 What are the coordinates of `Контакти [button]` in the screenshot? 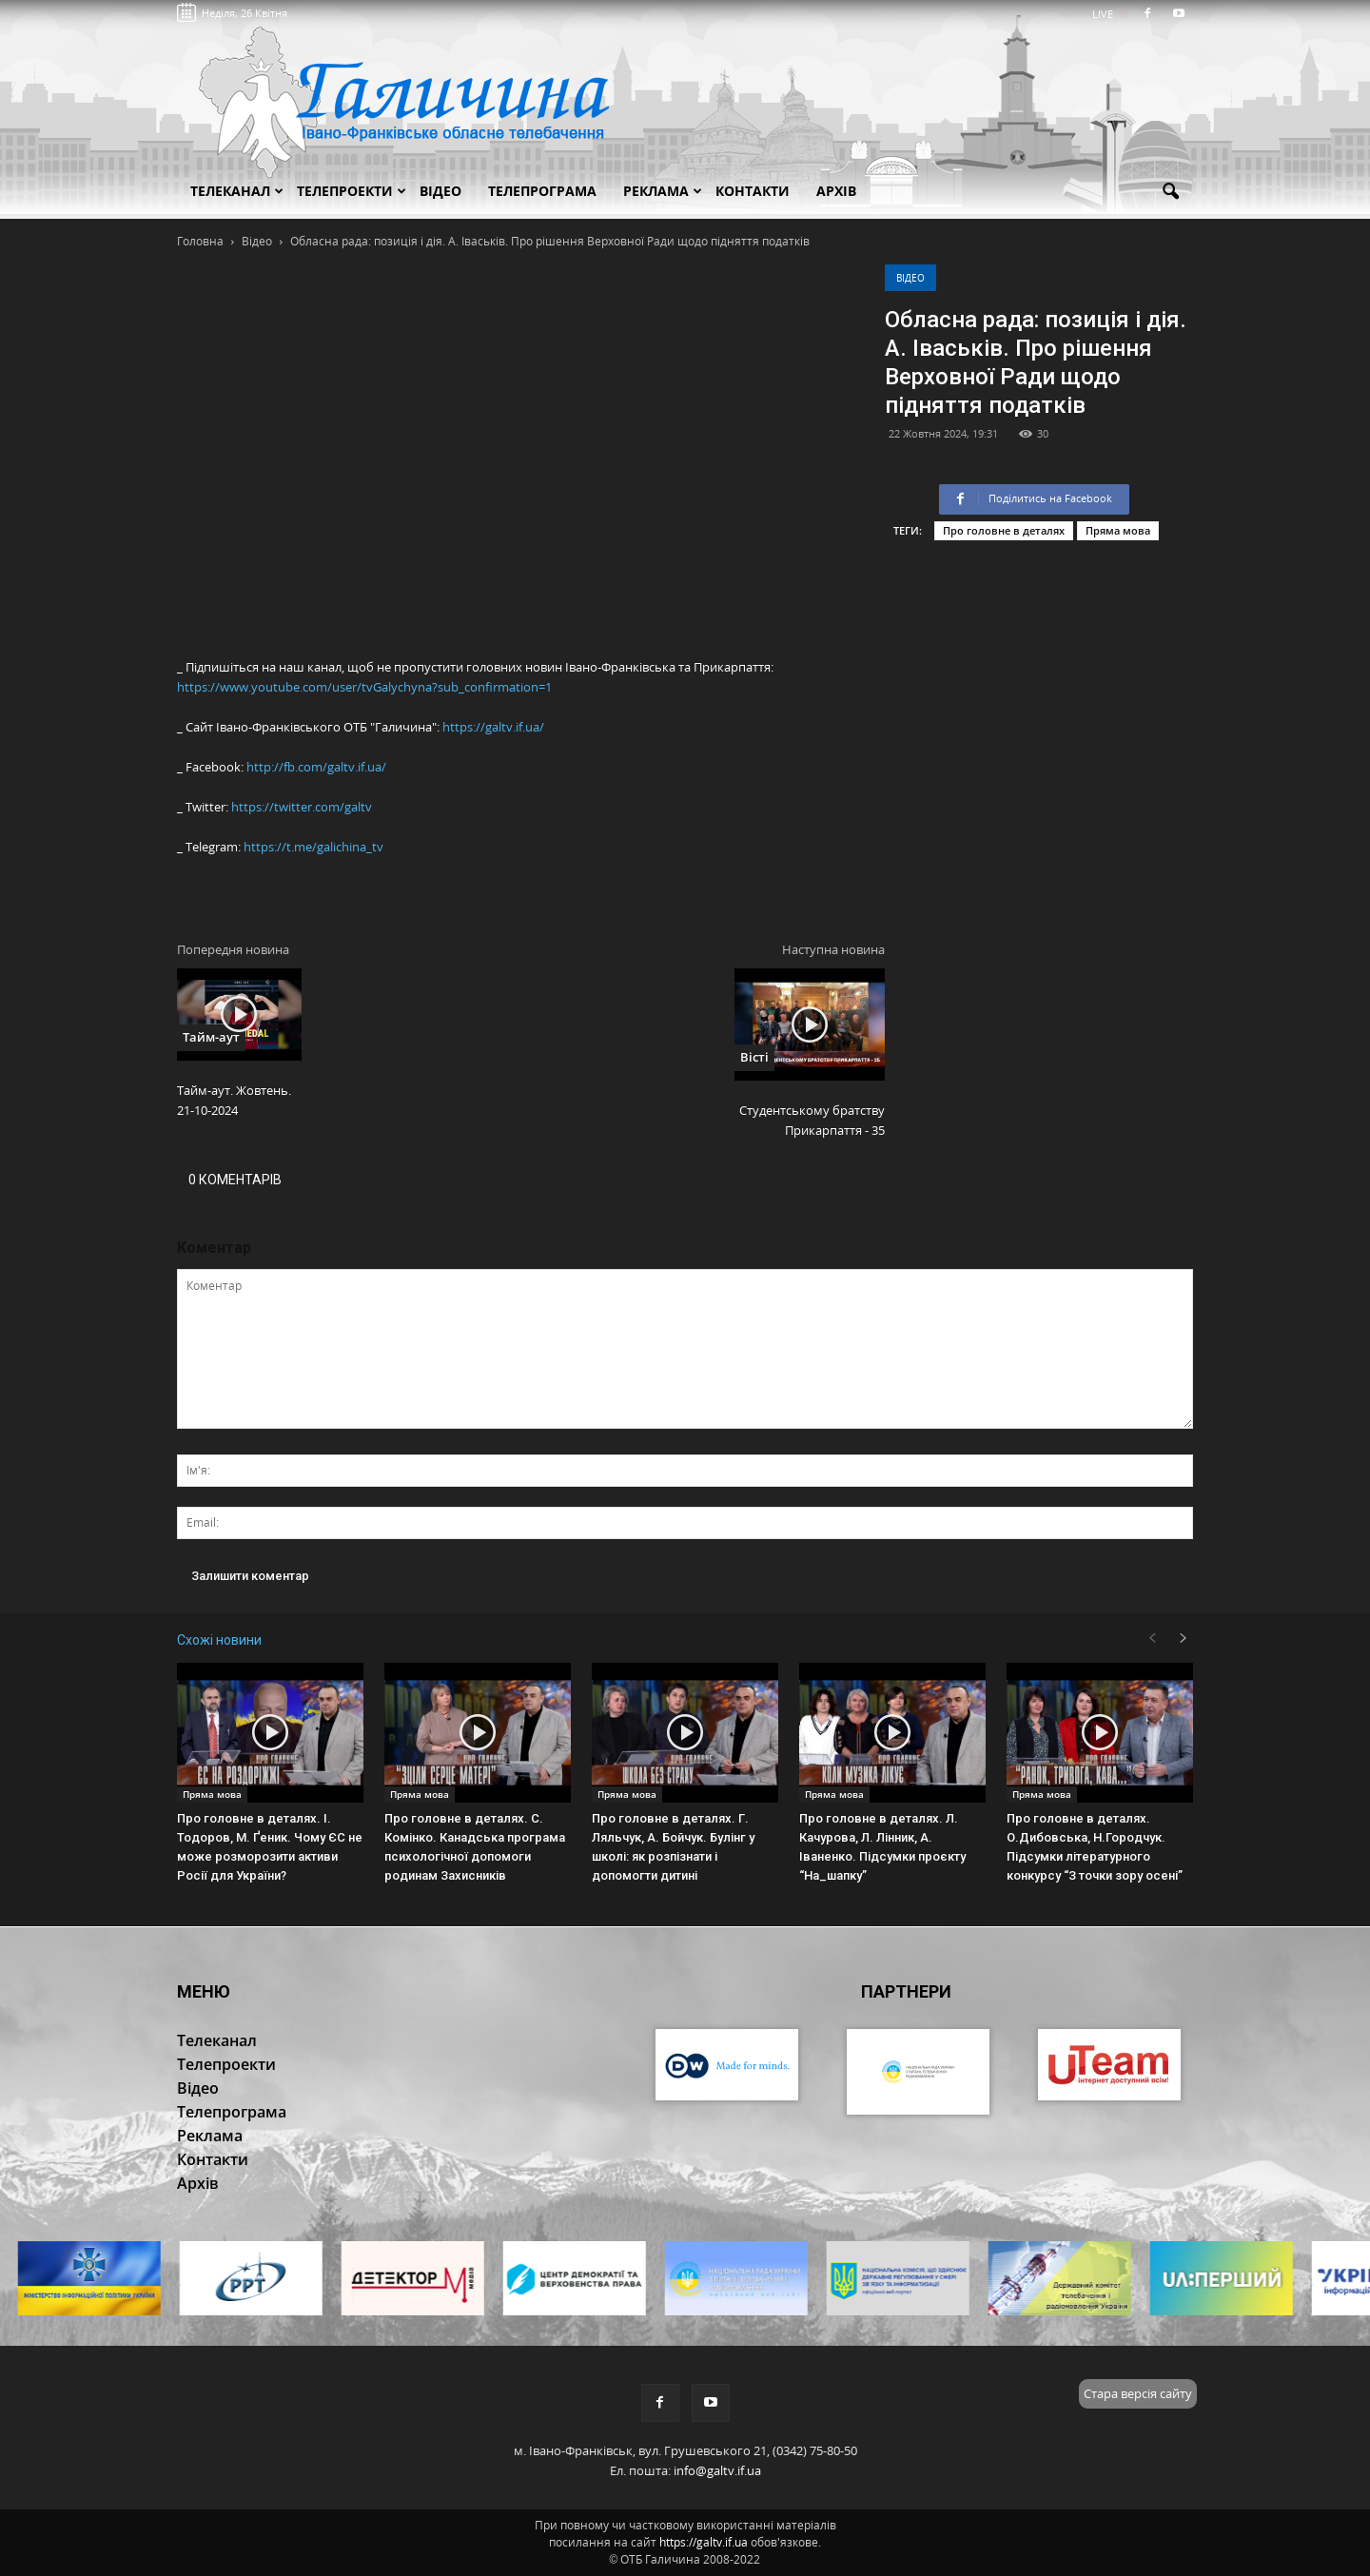 It's located at (752, 191).